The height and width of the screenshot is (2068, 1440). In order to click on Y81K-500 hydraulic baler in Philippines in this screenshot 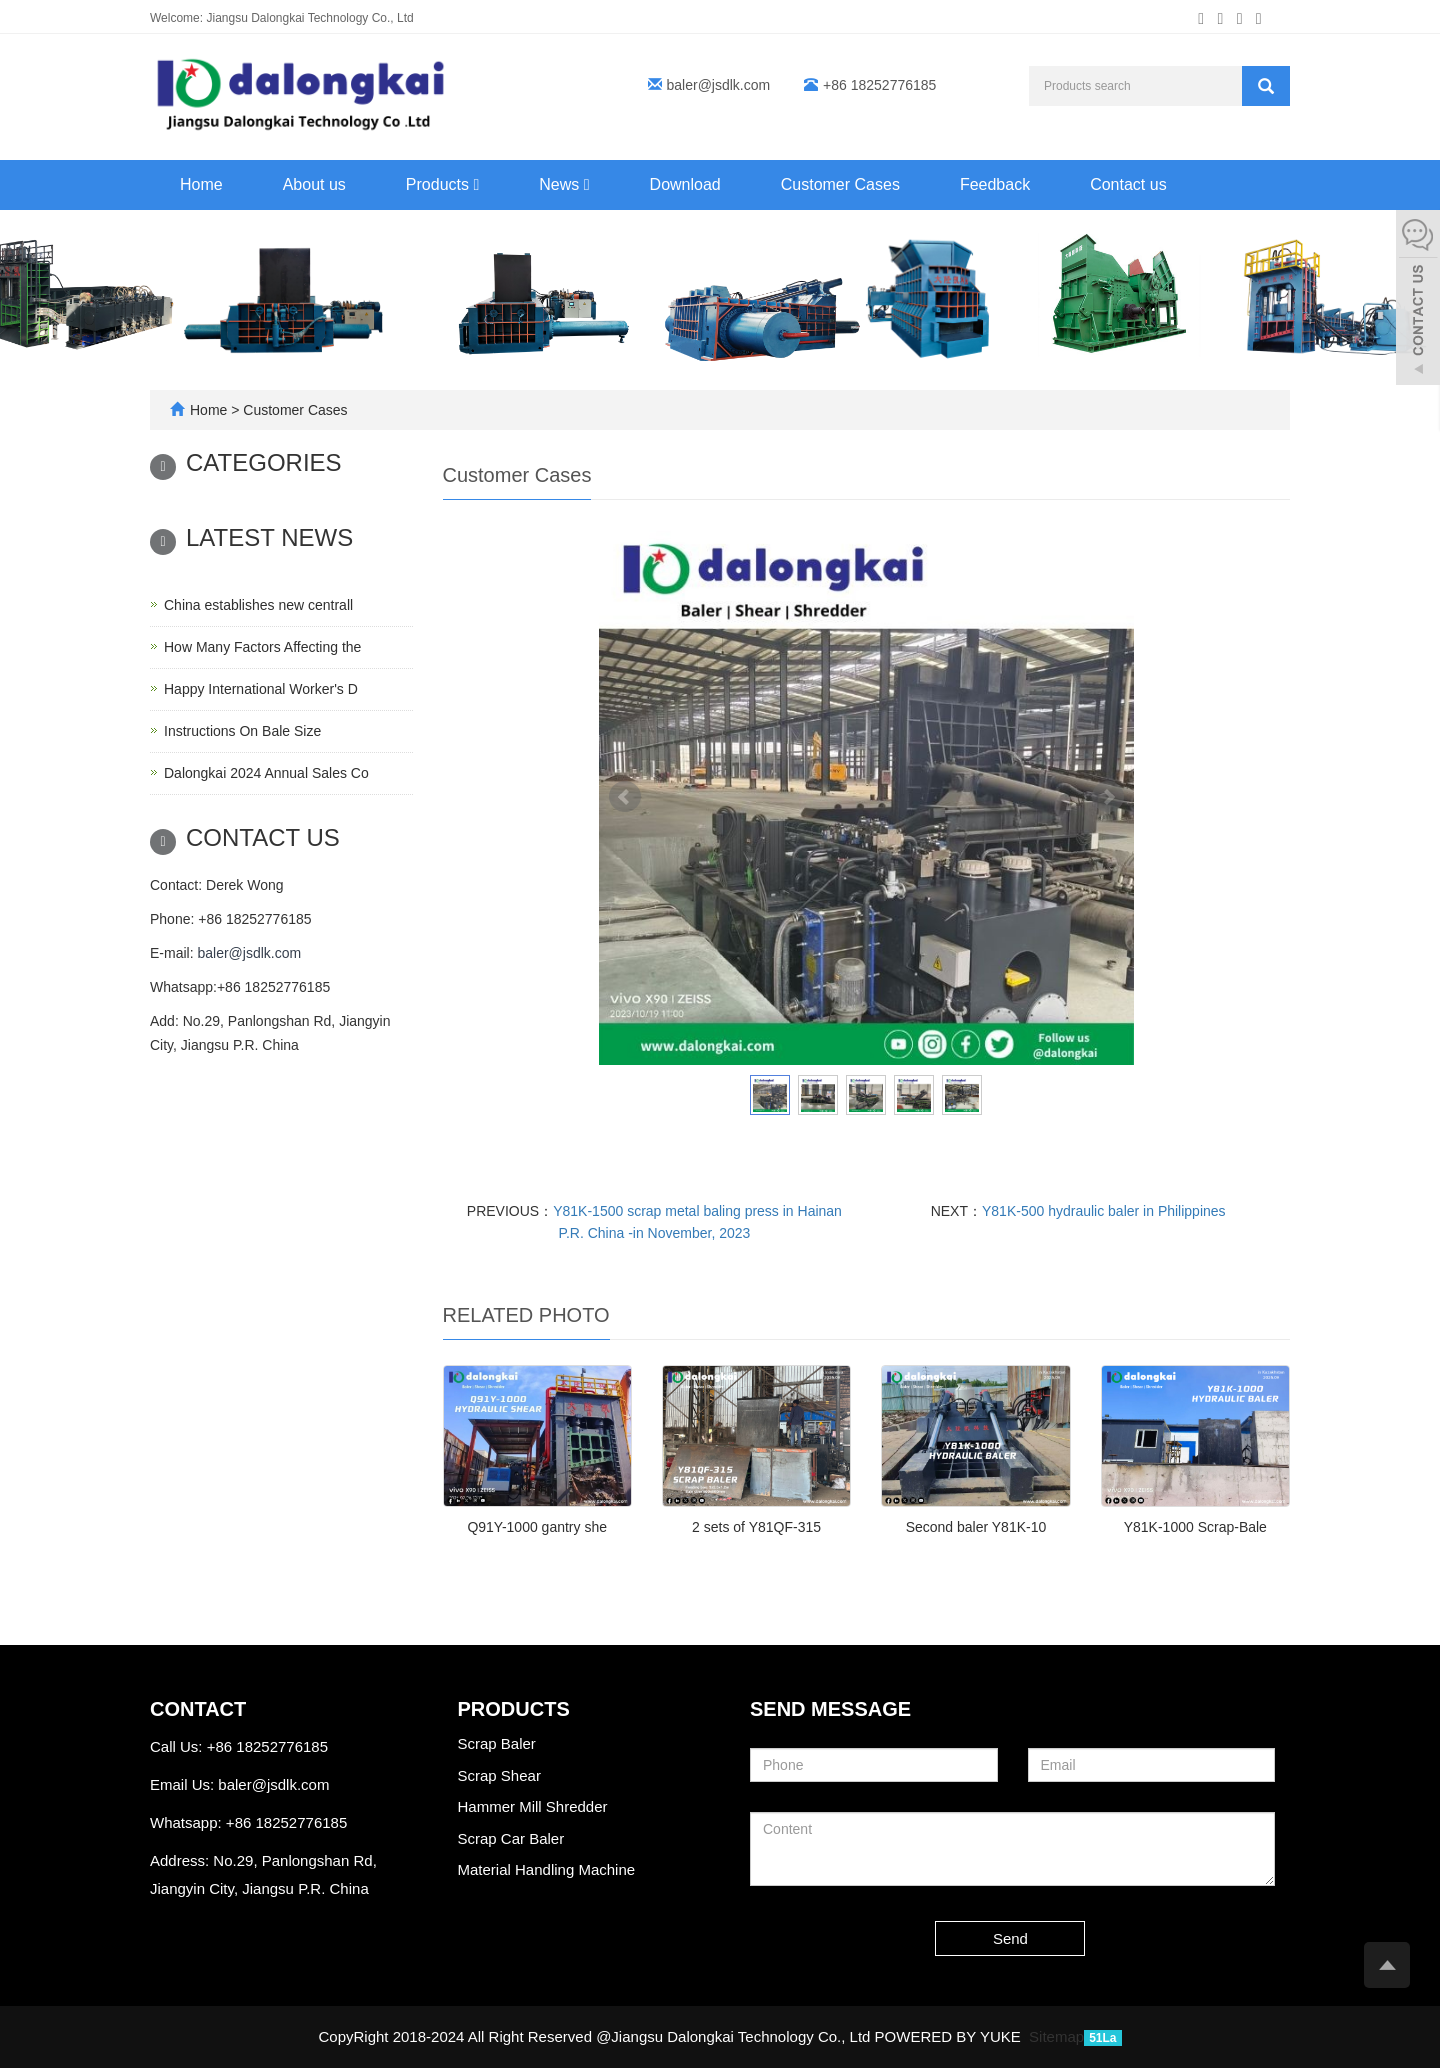, I will do `click(1104, 1211)`.